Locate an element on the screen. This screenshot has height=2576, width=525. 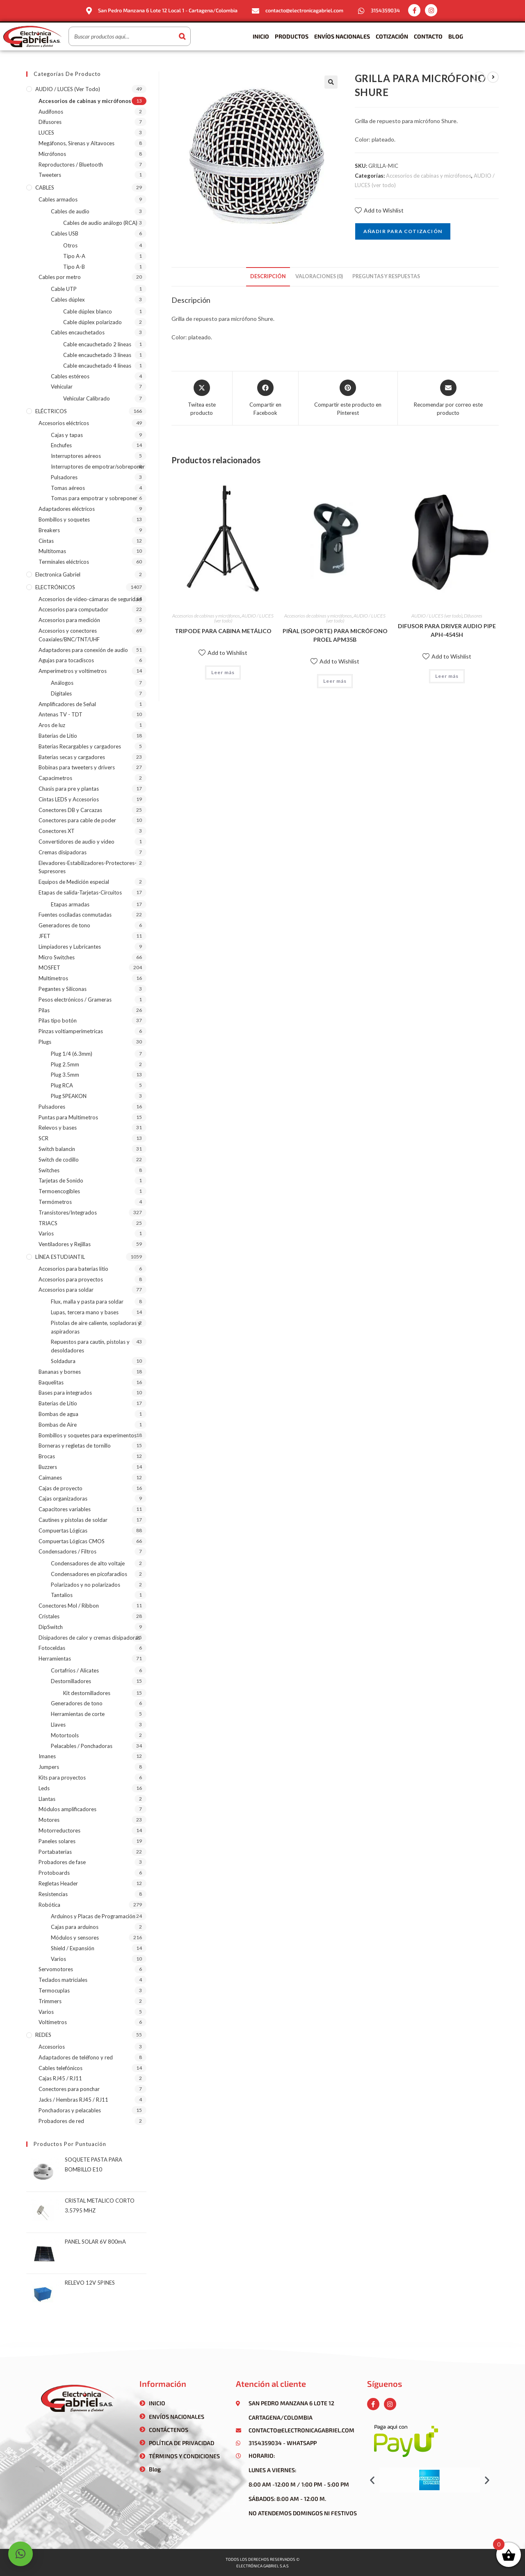
[button] is located at coordinates (372, 2480).